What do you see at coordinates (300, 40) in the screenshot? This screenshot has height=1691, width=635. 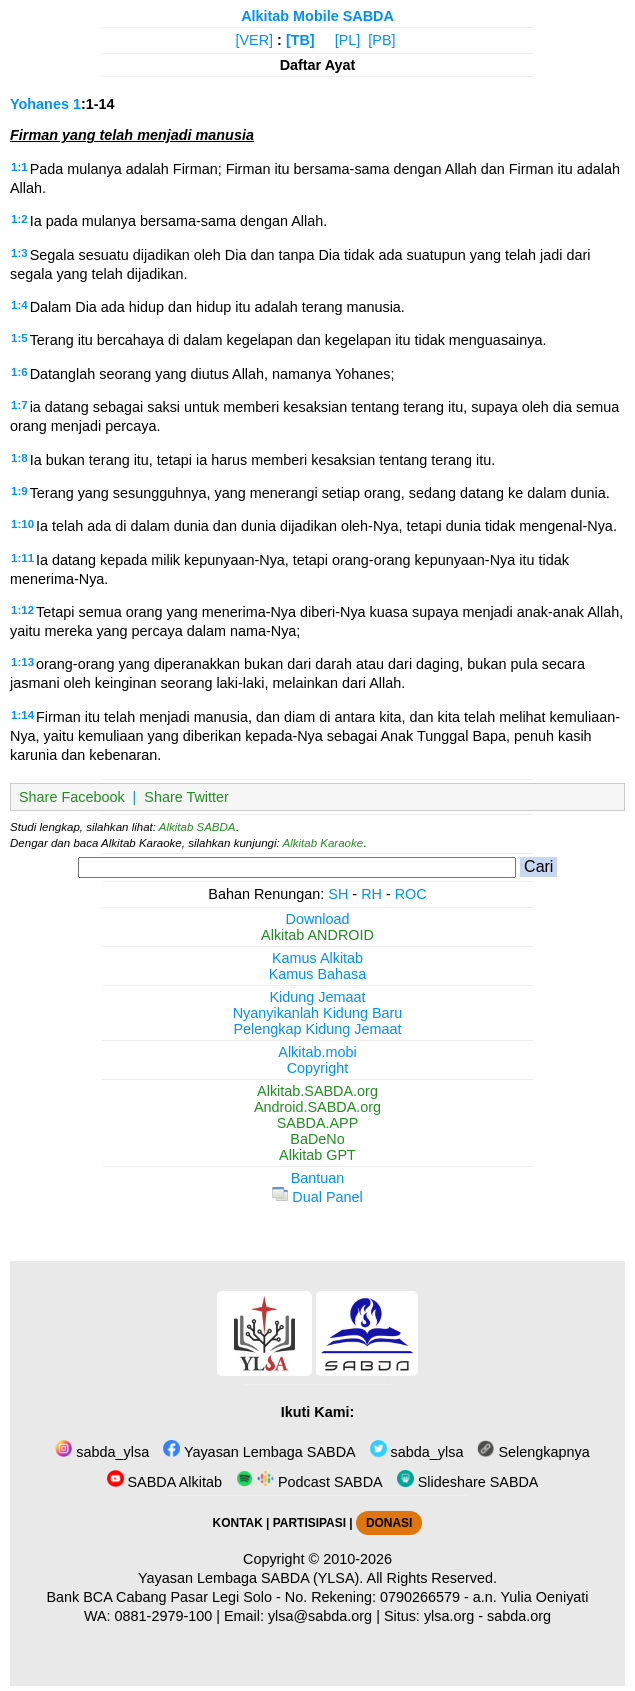 I see `[TB]` at bounding box center [300, 40].